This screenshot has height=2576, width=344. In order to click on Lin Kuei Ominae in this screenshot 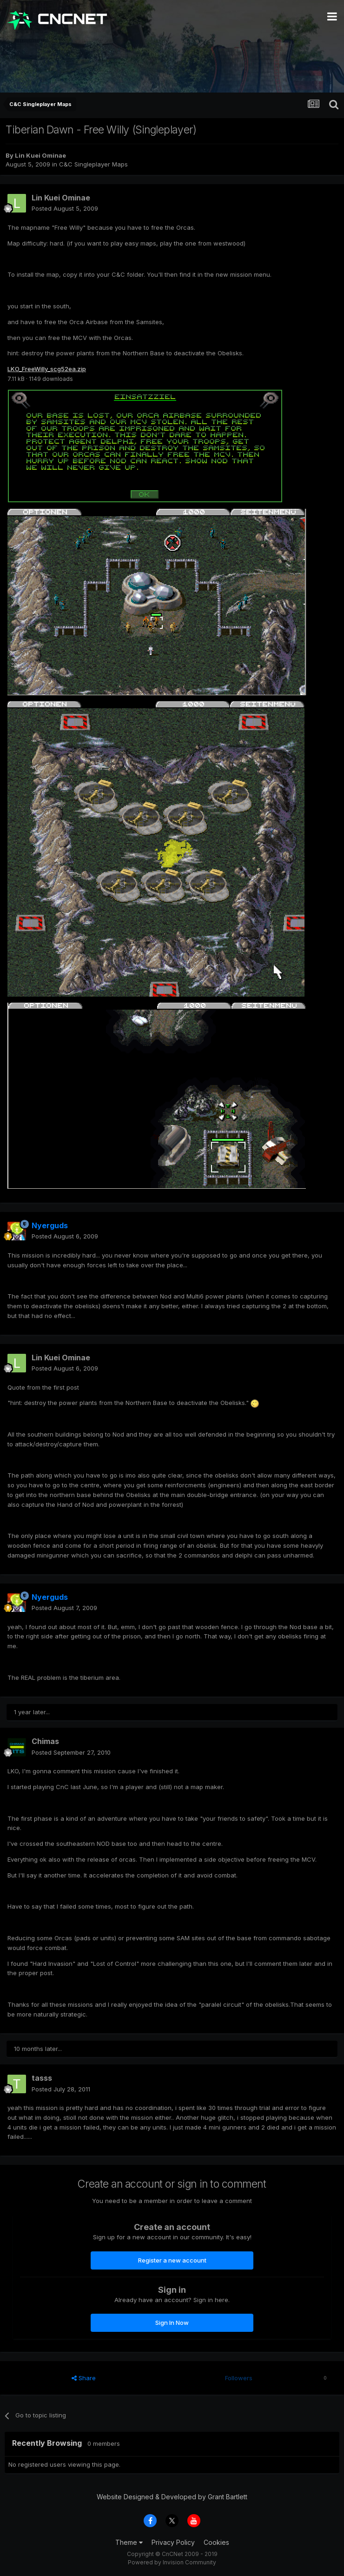, I will do `click(40, 155)`.